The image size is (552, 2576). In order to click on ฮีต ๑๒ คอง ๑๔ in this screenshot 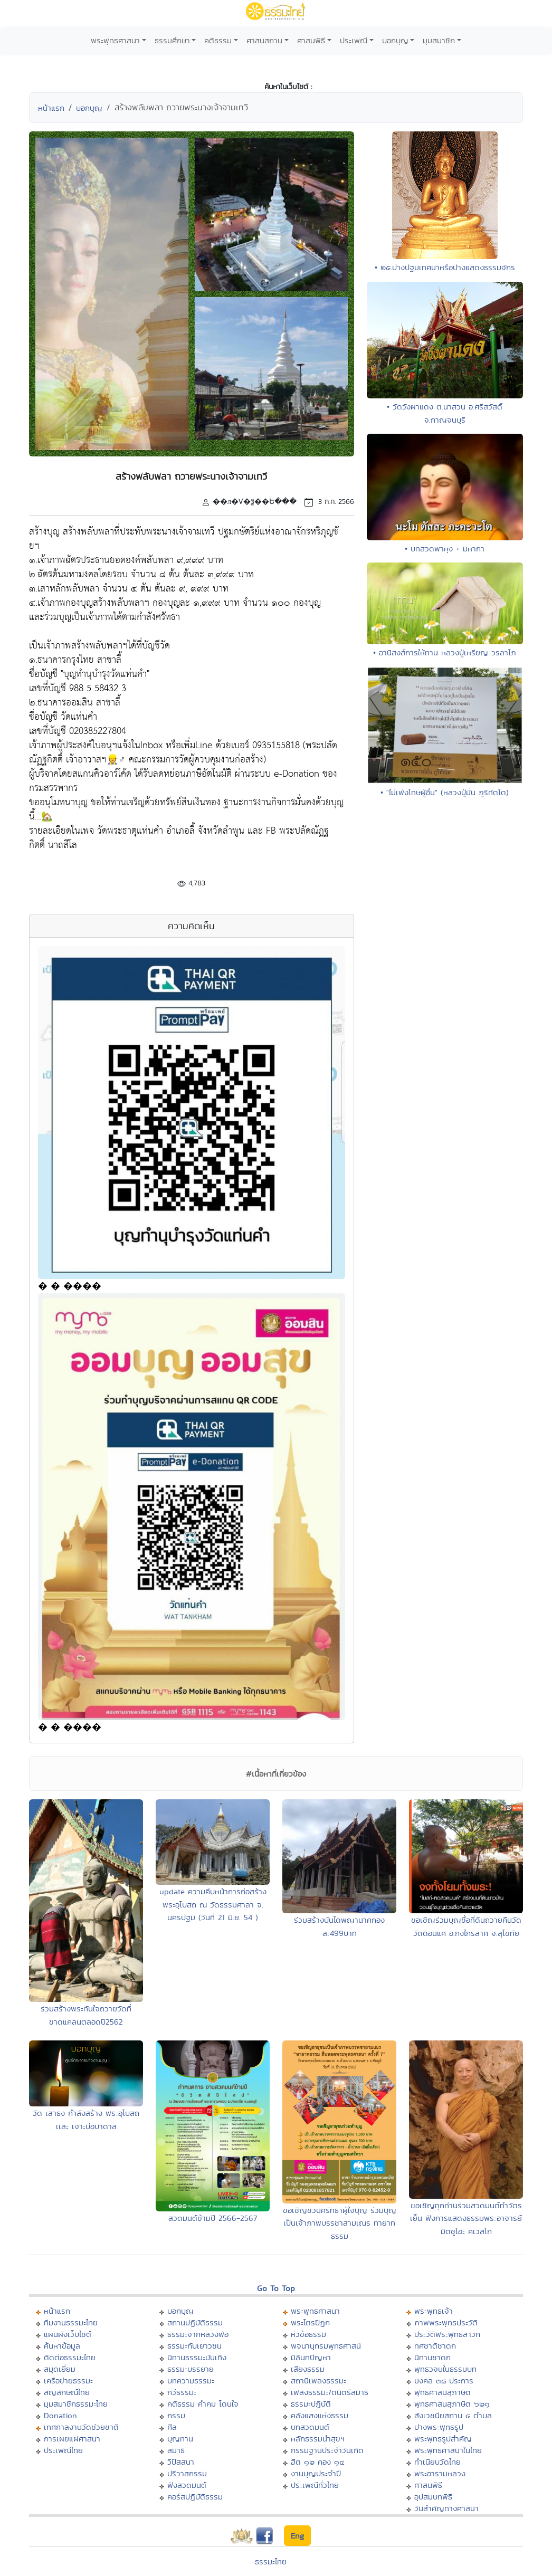, I will do `click(317, 2461)`.